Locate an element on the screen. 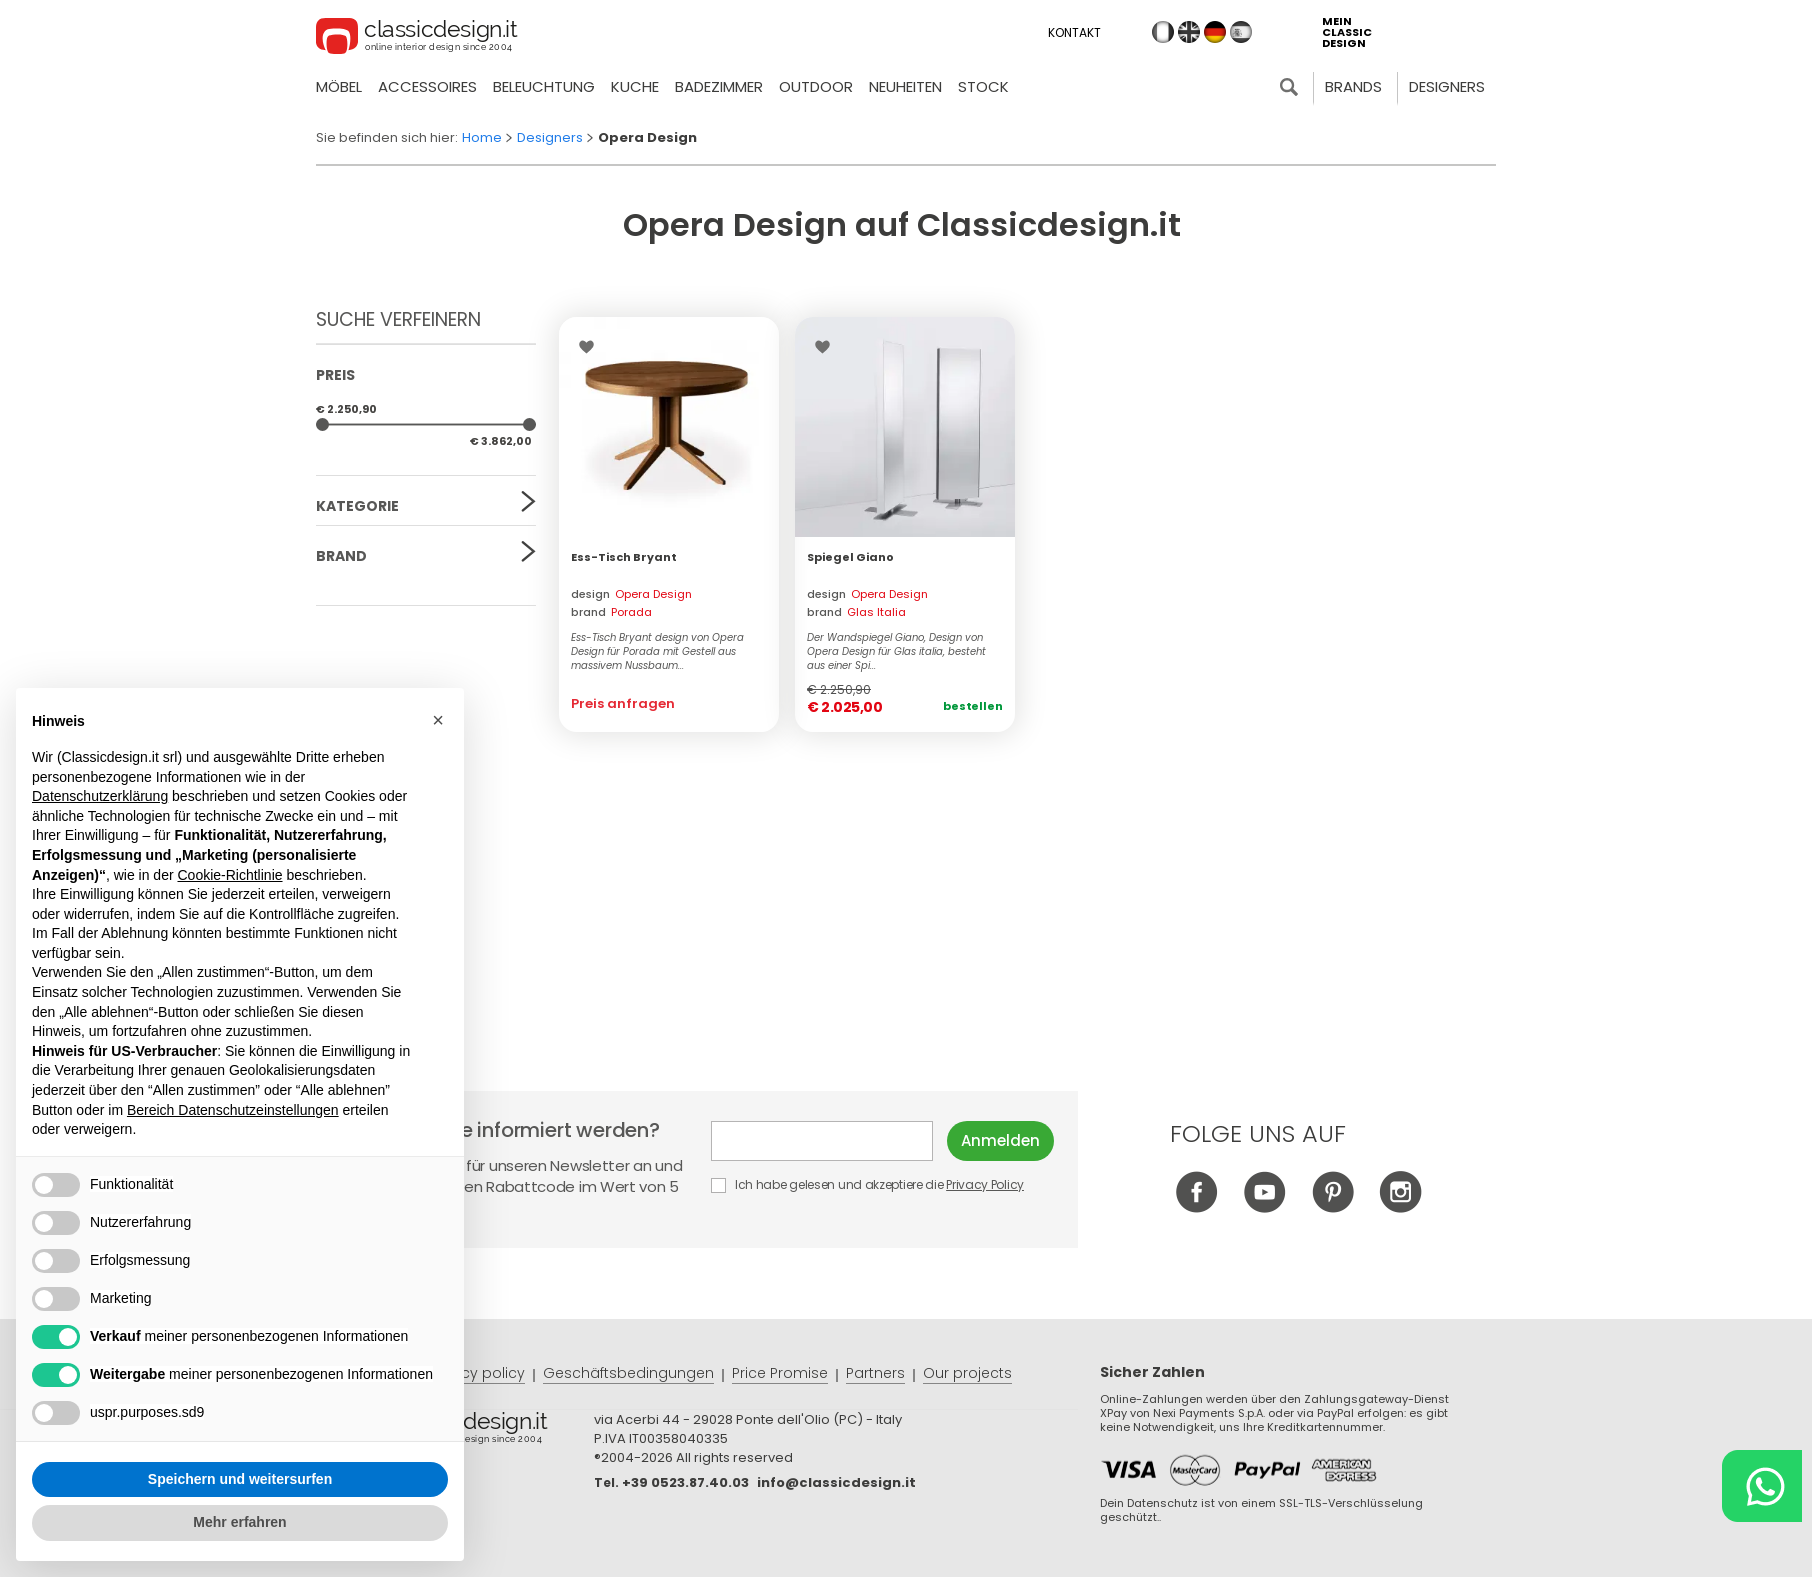 The image size is (1812, 1577). +39 0523.87.40.03 is located at coordinates (685, 1482).